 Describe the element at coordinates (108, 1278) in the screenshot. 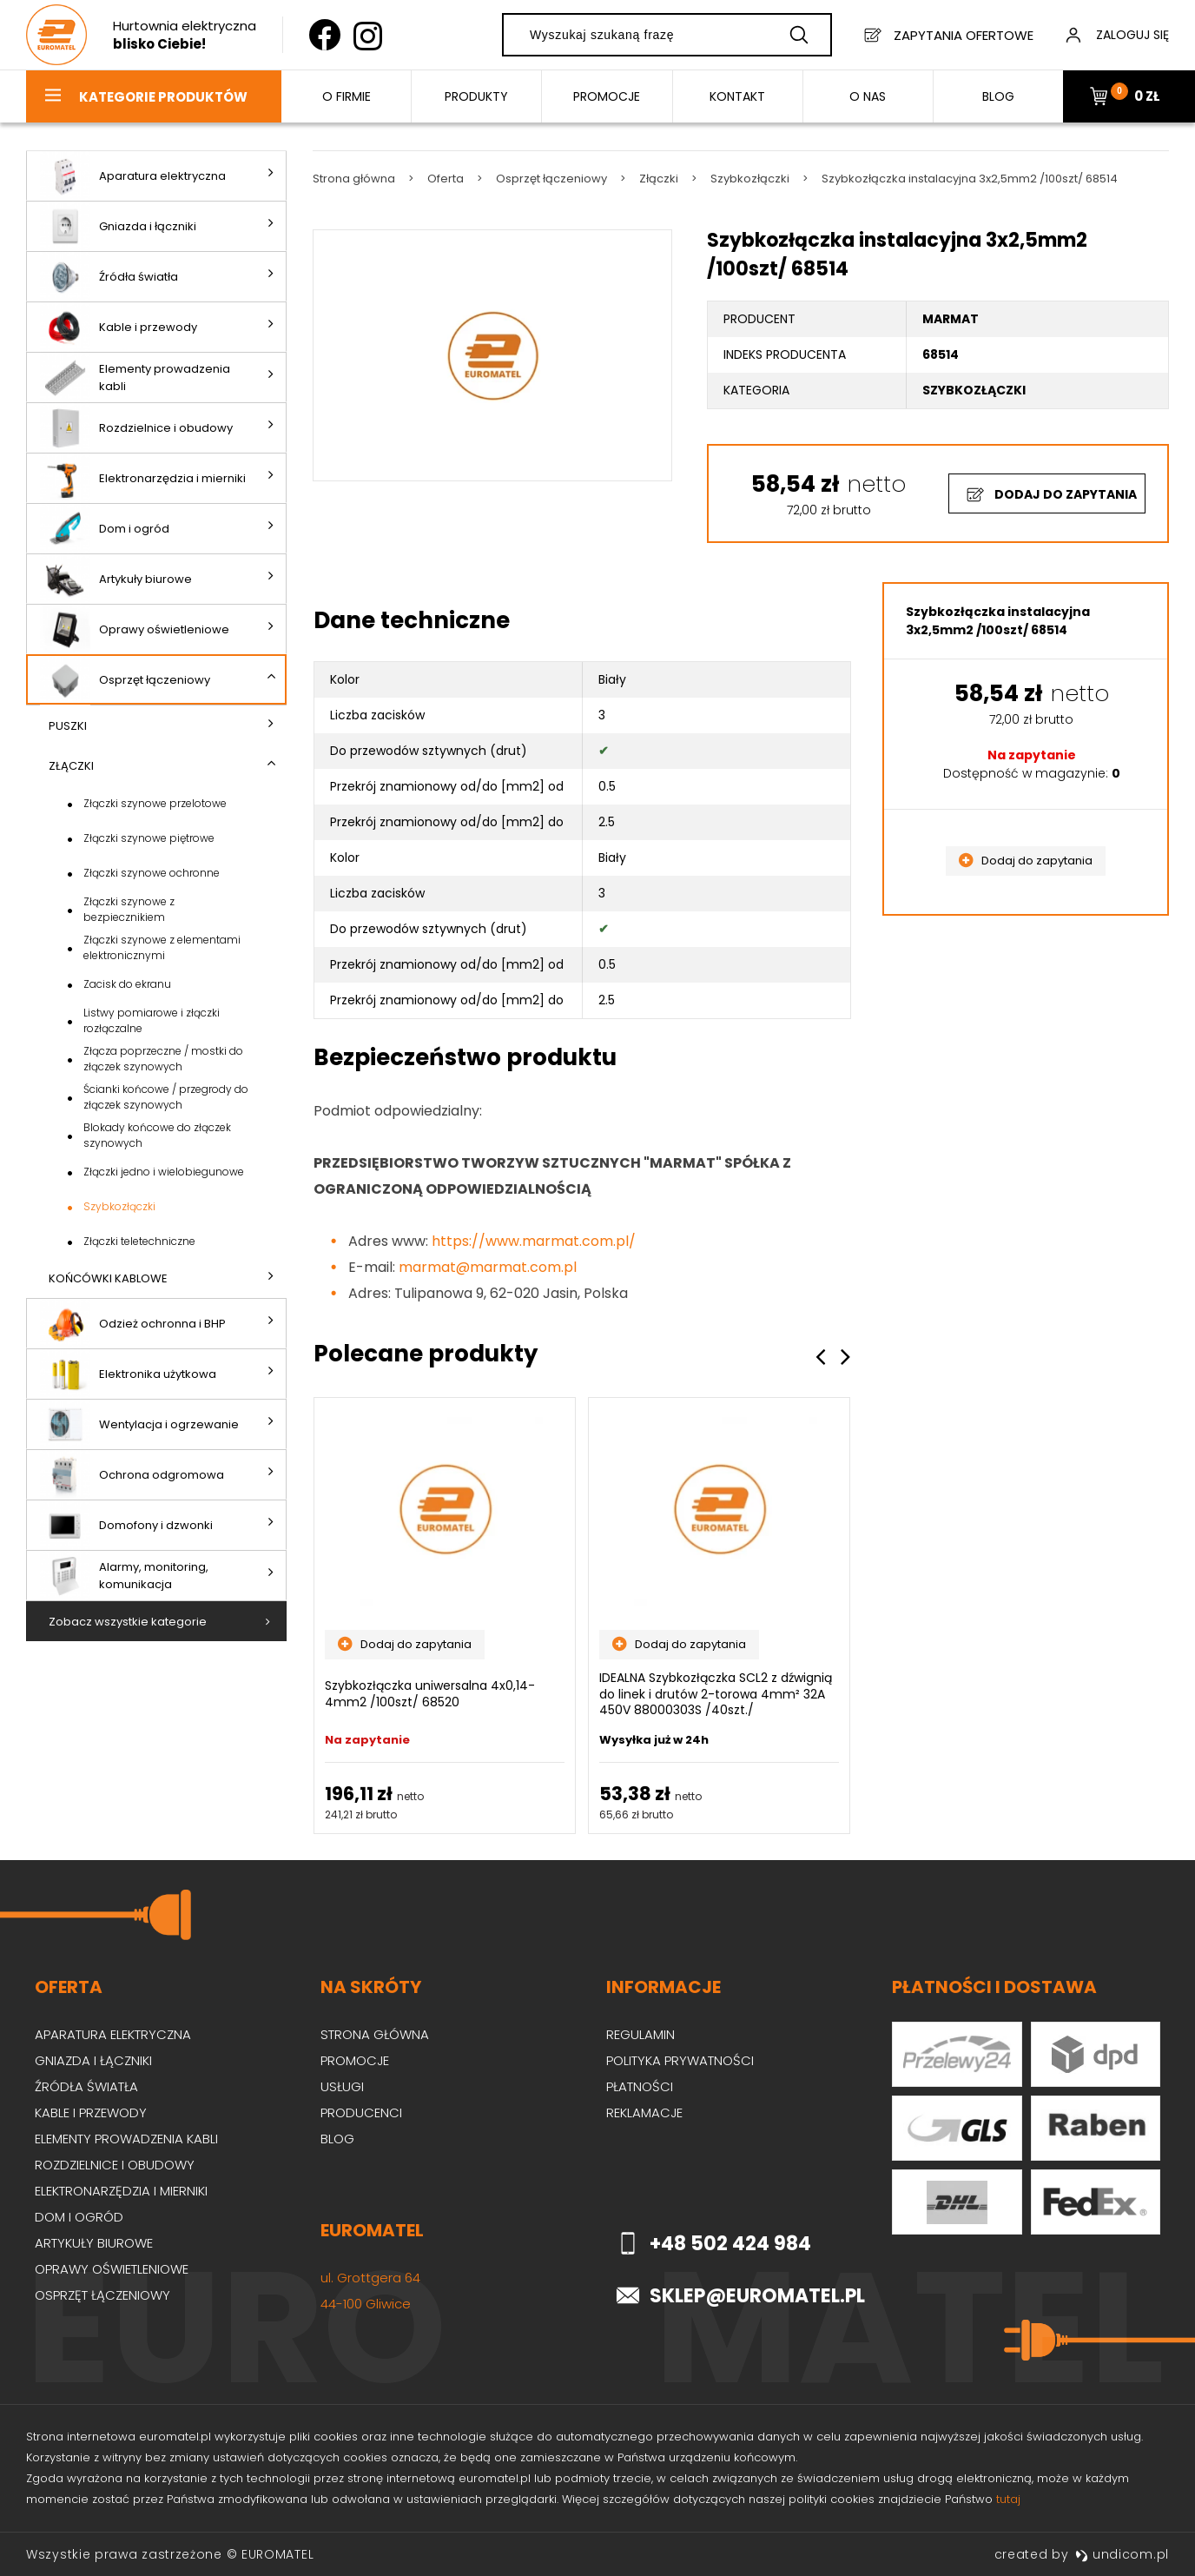

I see `Końcówki kablowe` at that location.